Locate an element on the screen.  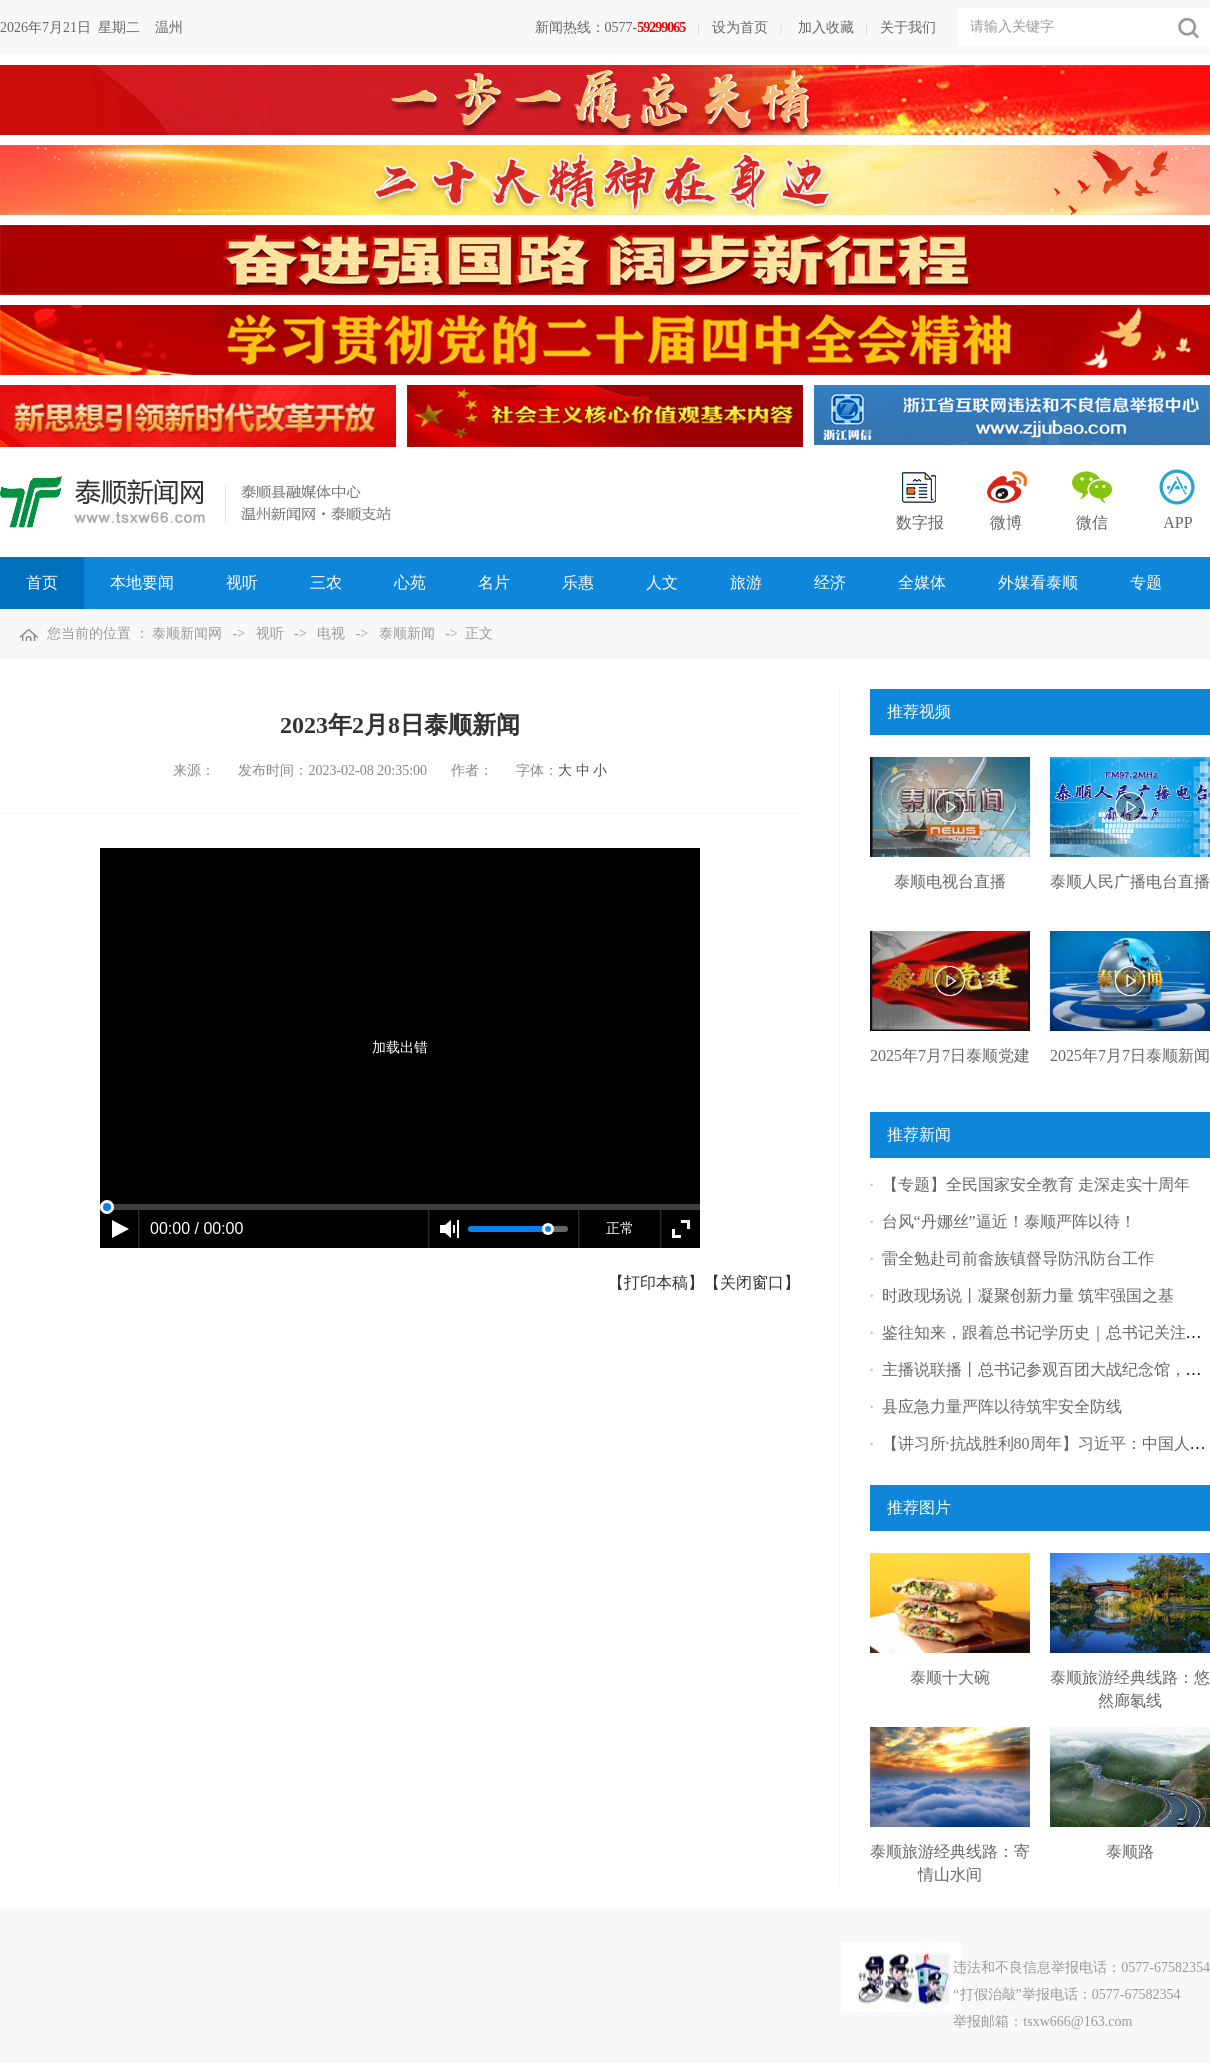
时政现场说丨凝聚创新力量 筑牢强国之基 is located at coordinates (1028, 1295).